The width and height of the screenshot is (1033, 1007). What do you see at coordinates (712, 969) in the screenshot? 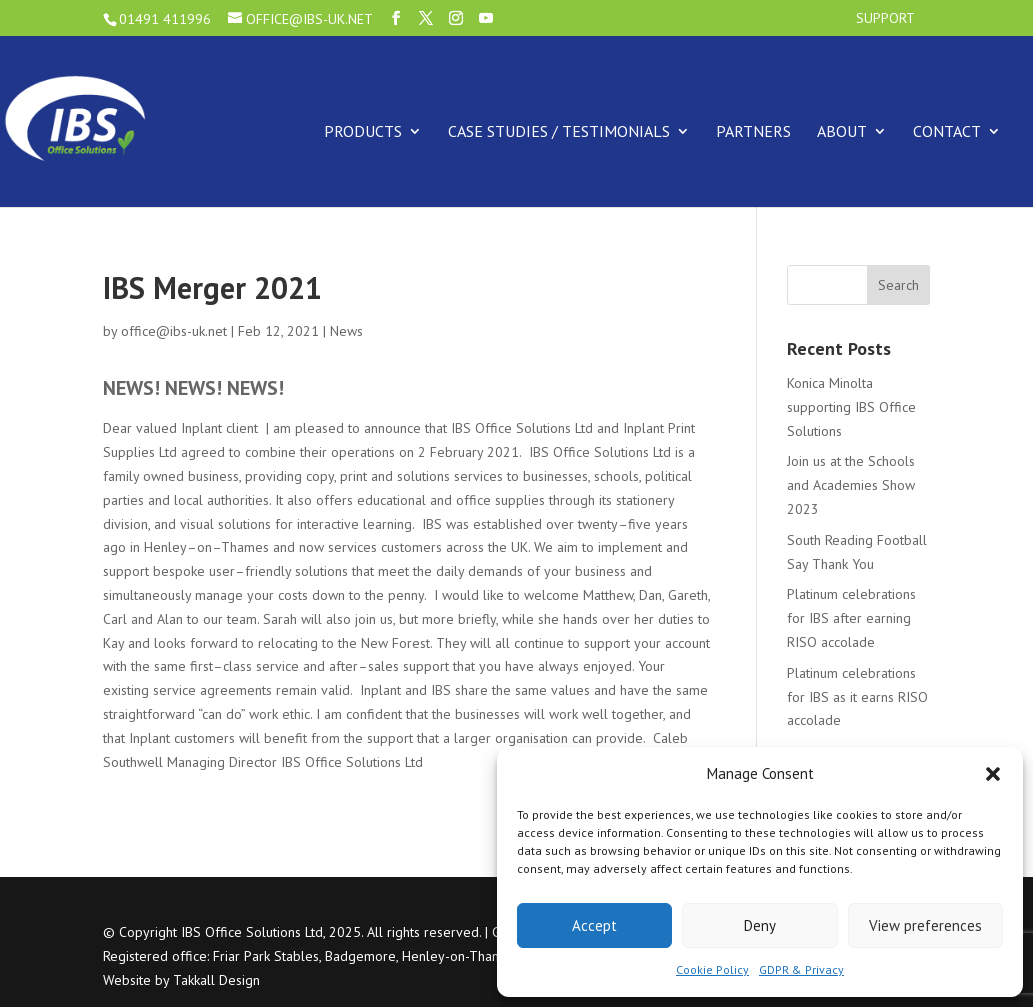
I see `Cookie Policy` at bounding box center [712, 969].